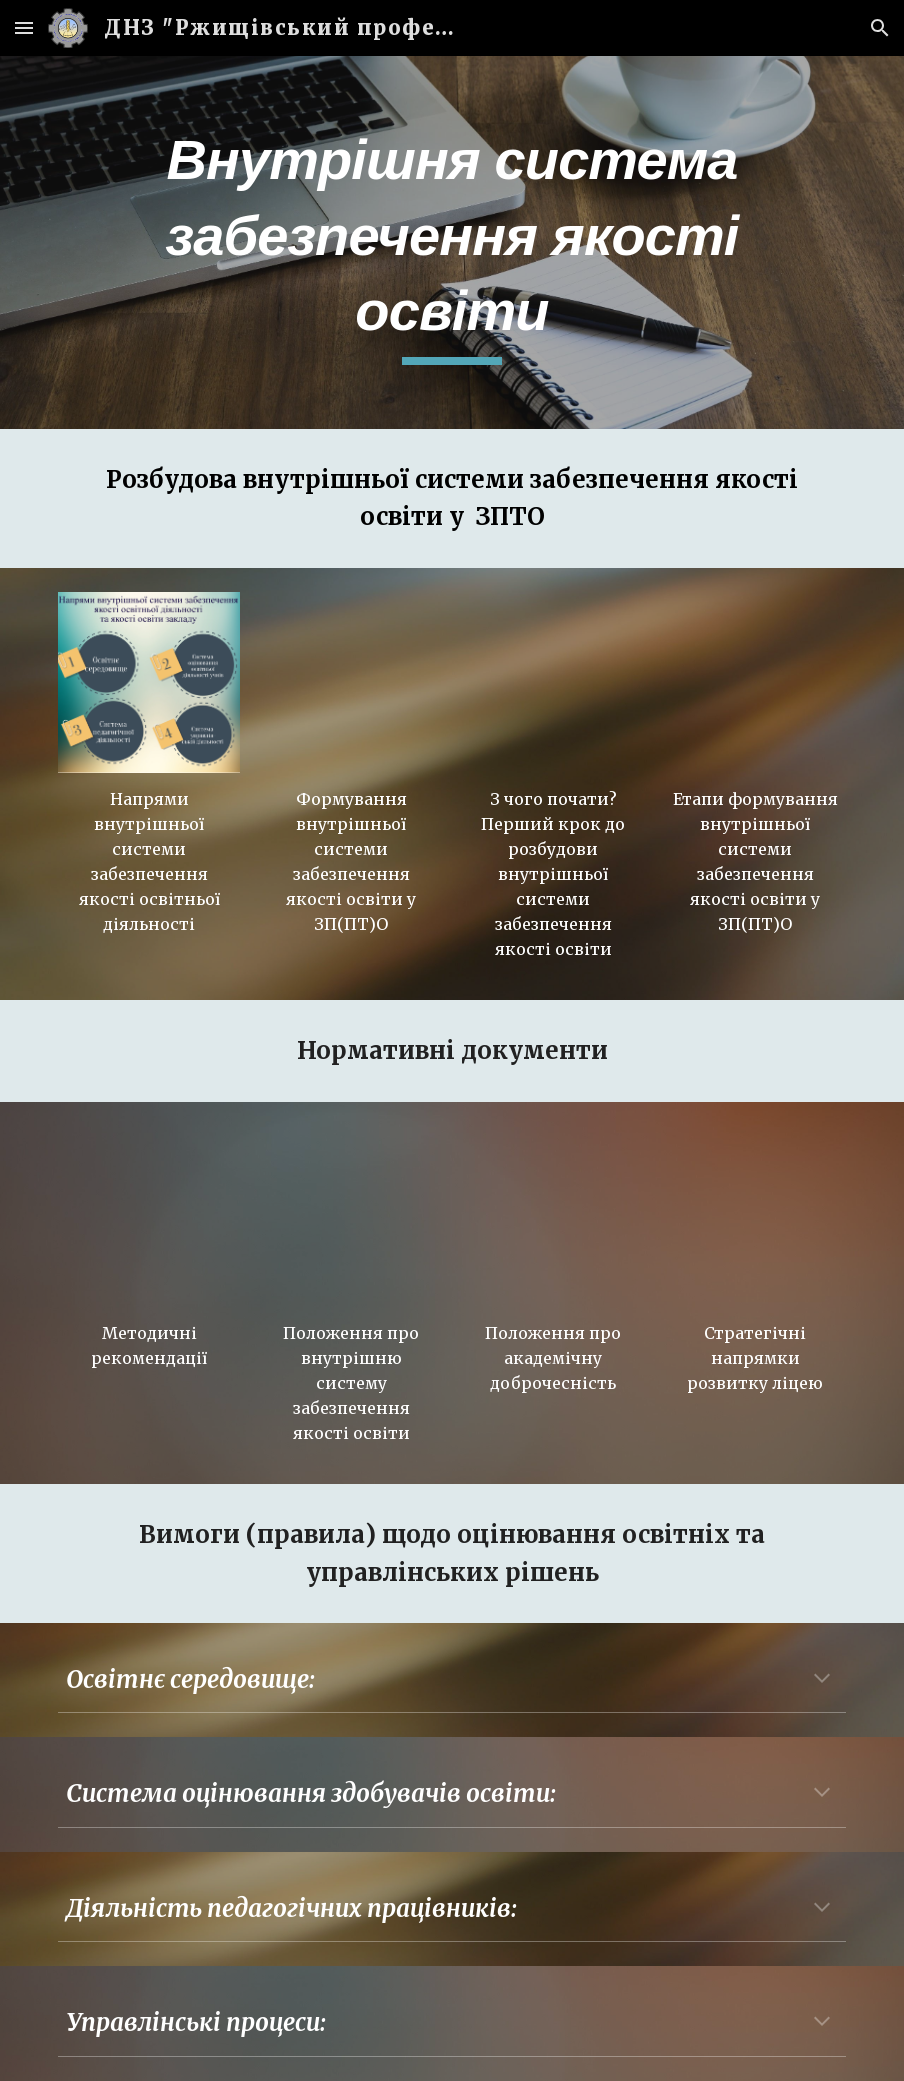 The height and width of the screenshot is (2081, 904). Describe the element at coordinates (452, 242) in the screenshot. I see `[main]` at that location.